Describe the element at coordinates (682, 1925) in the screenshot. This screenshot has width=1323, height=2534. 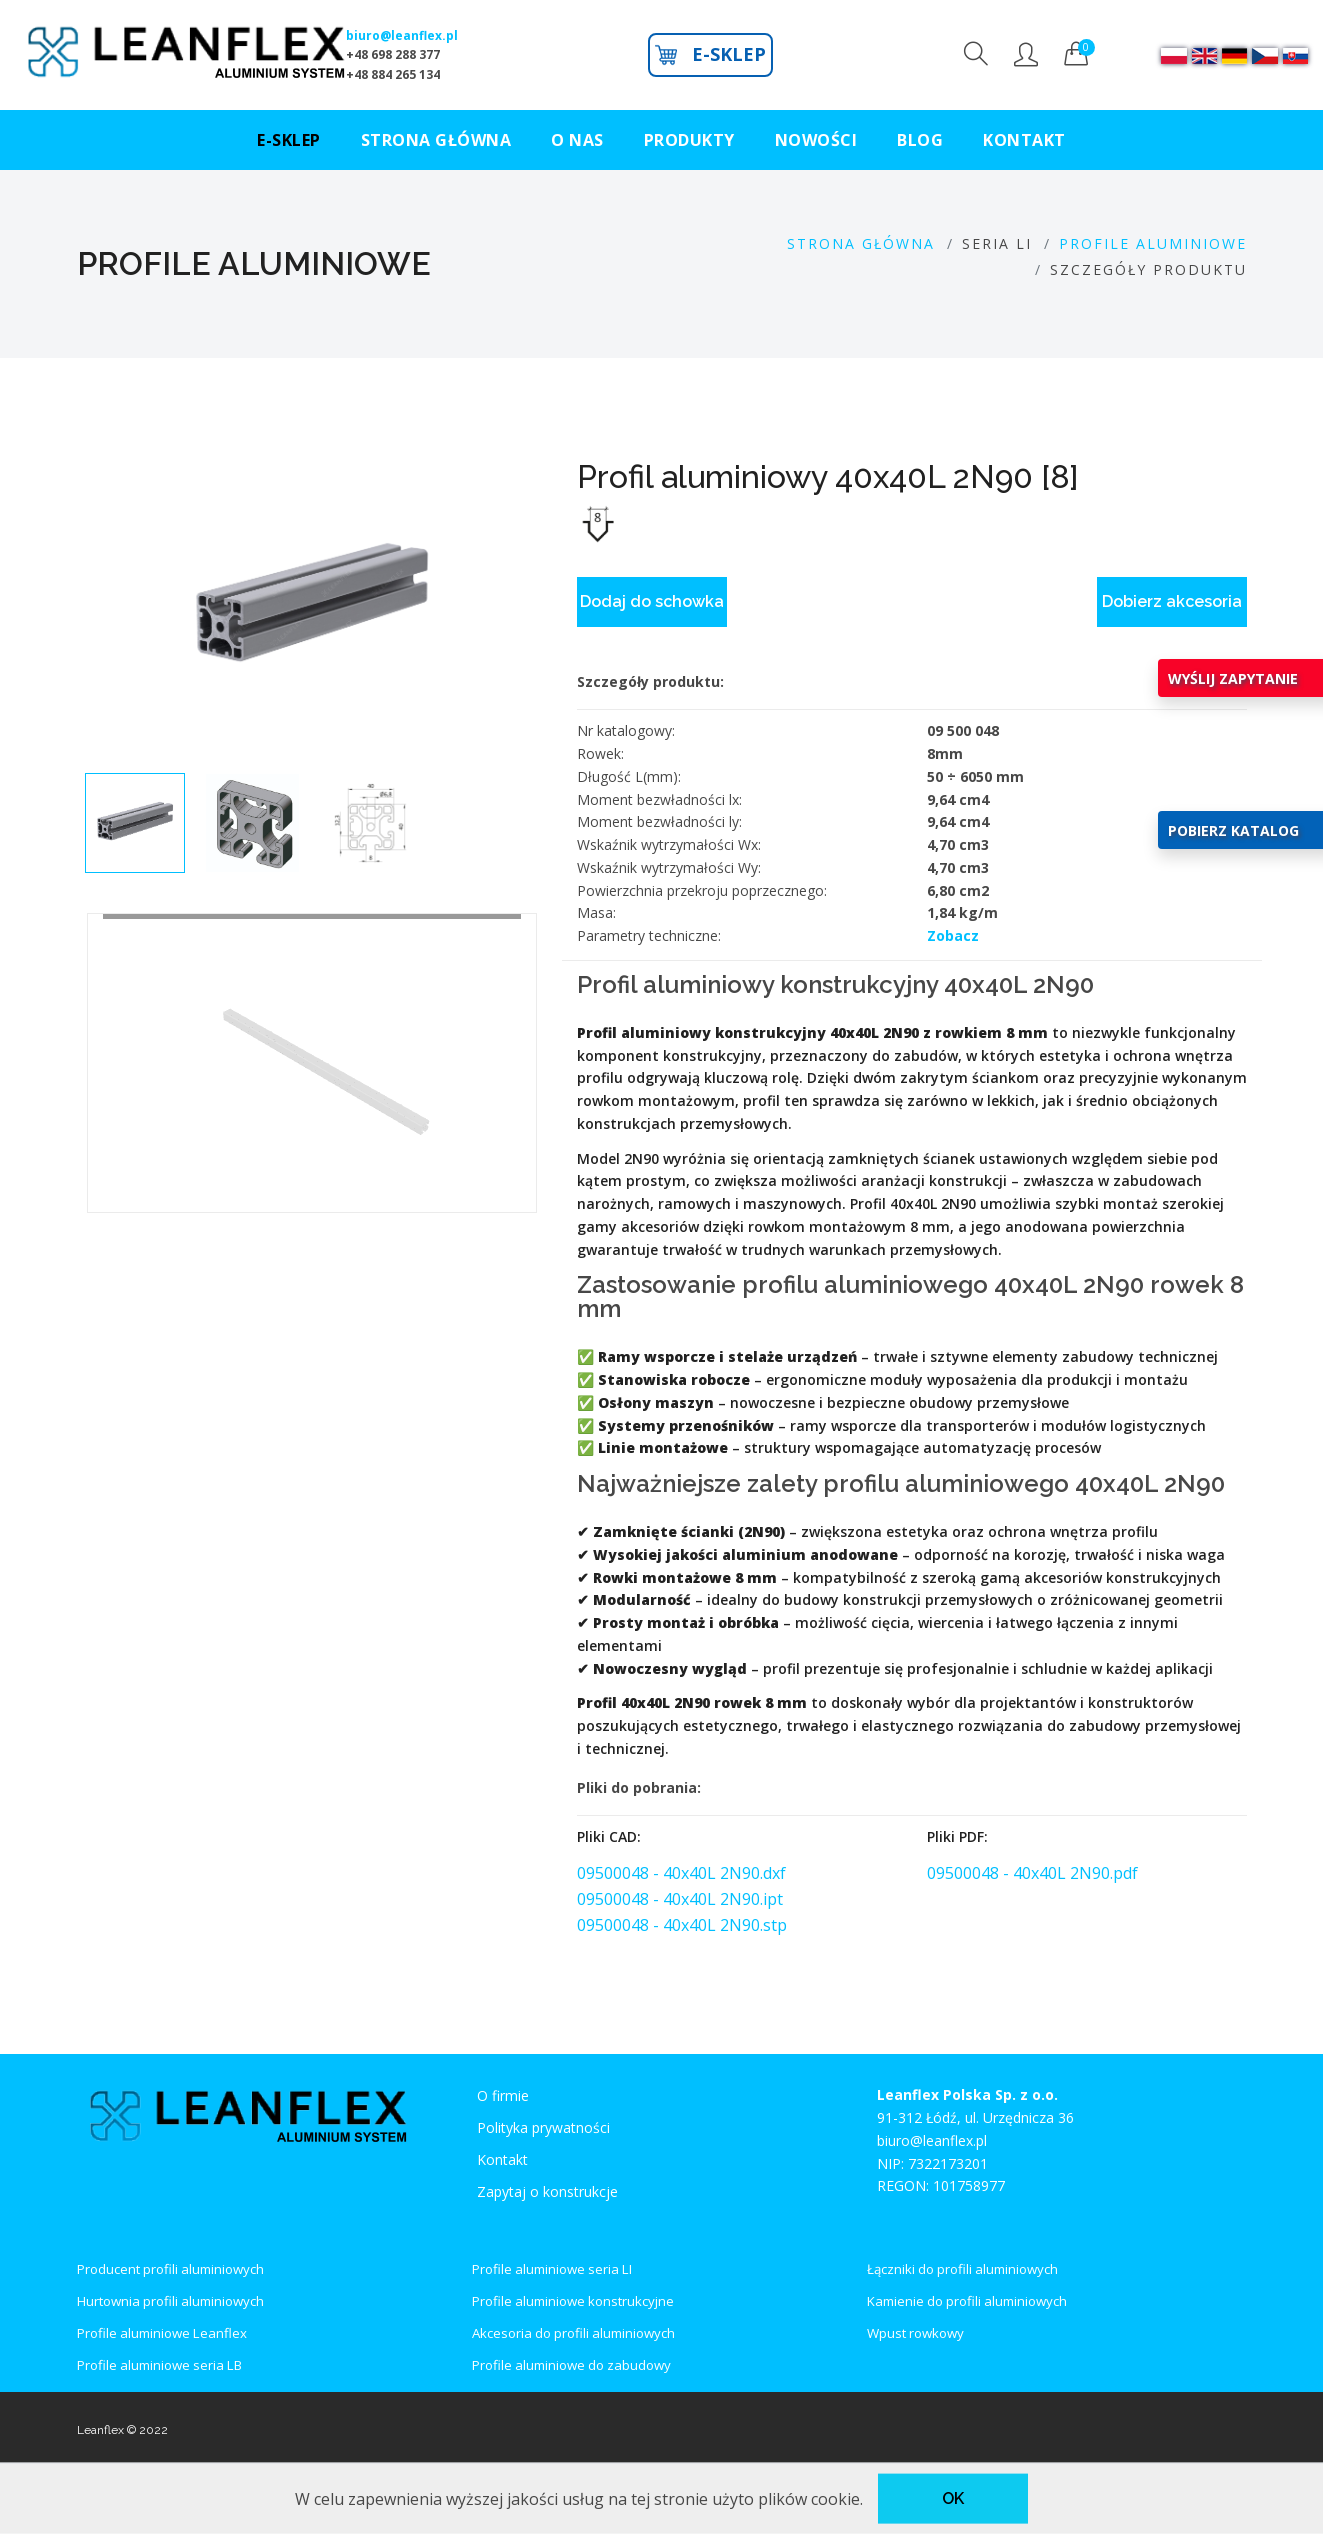
I see `09500048 - 40x40L 2N90.stp` at that location.